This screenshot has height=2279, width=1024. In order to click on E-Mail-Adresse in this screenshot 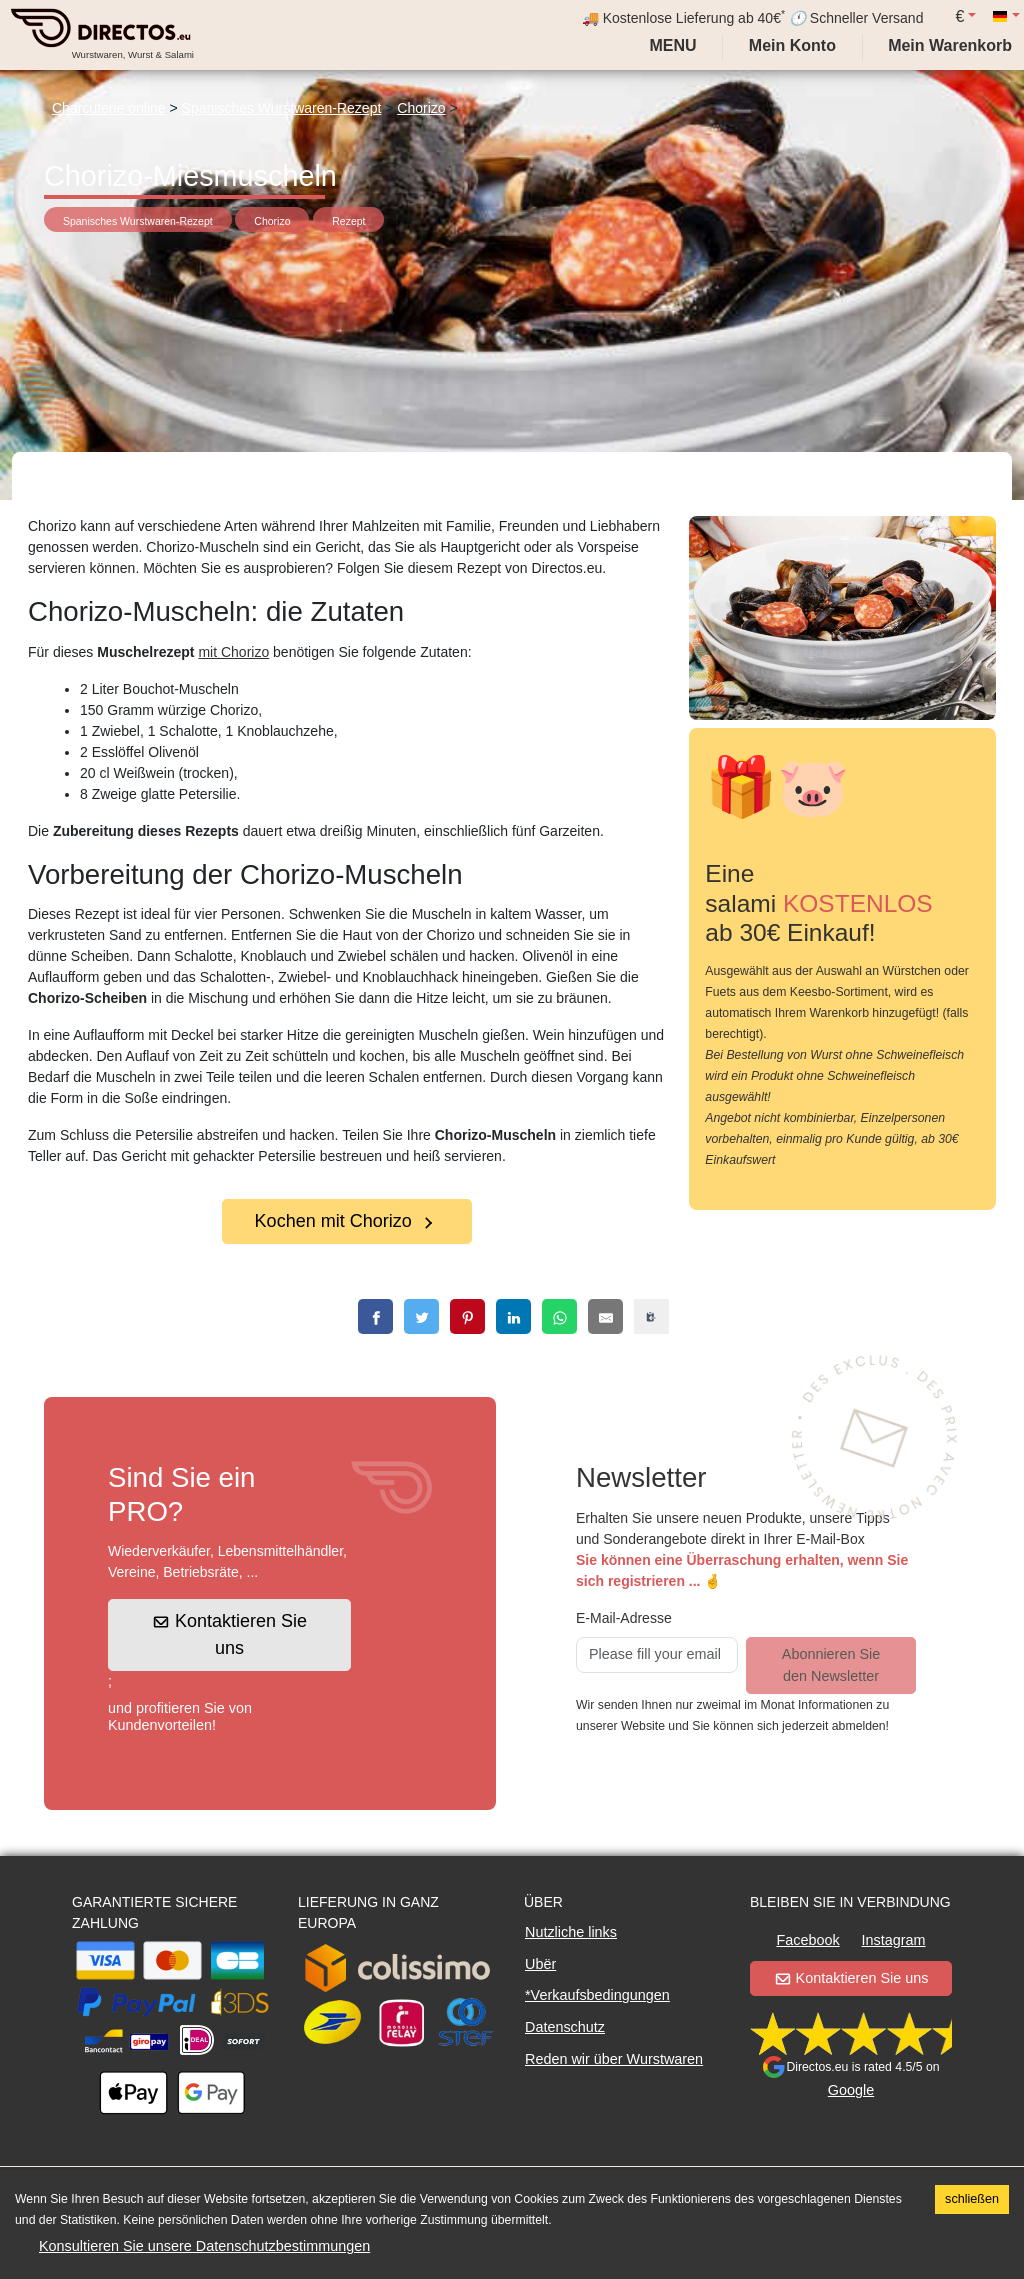, I will do `click(624, 1618)`.